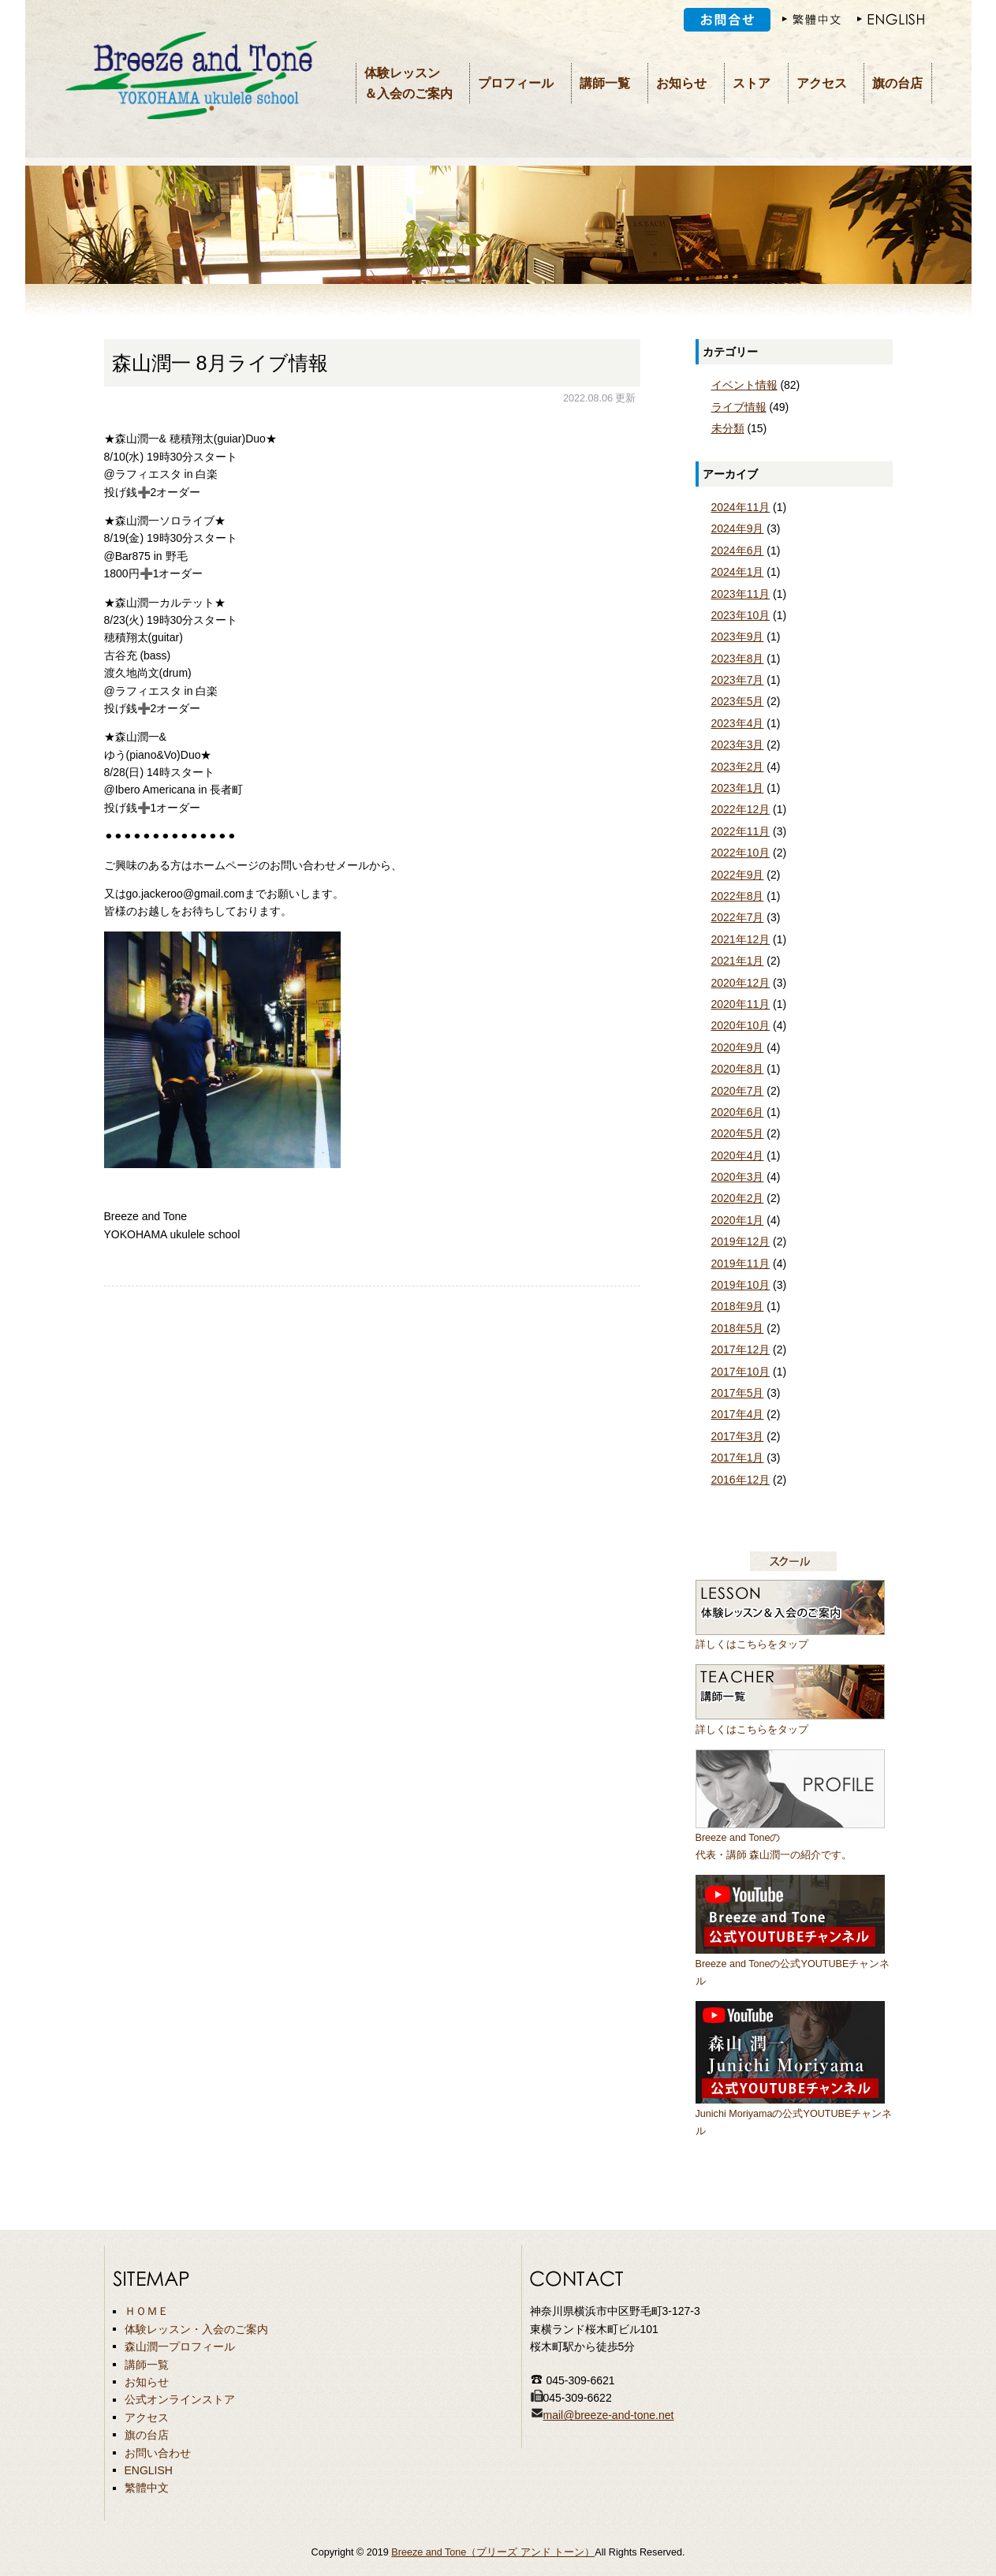  Describe the element at coordinates (740, 1004) in the screenshot. I see `2020年11月` at that location.